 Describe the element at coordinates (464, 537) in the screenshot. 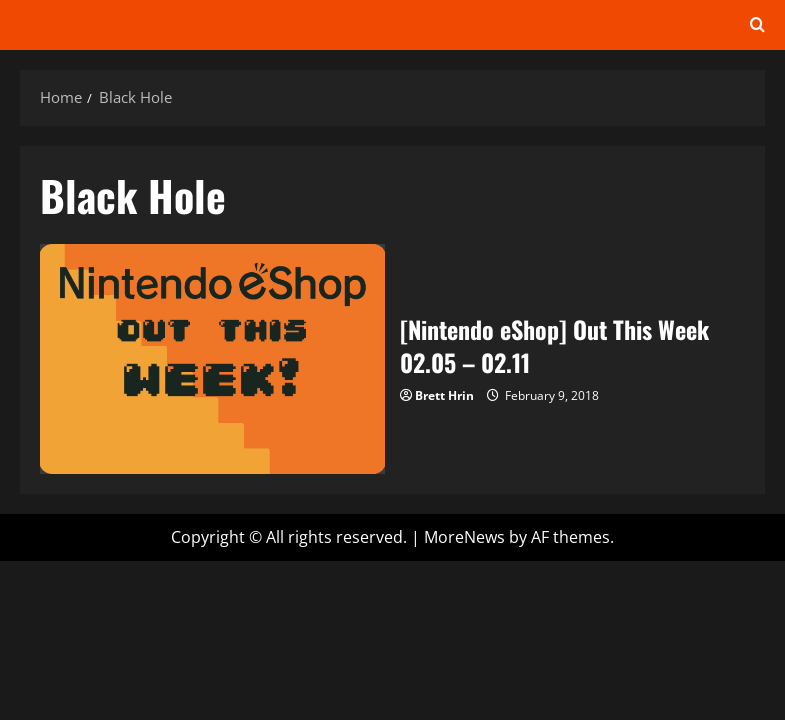

I see `MoreNews` at that location.